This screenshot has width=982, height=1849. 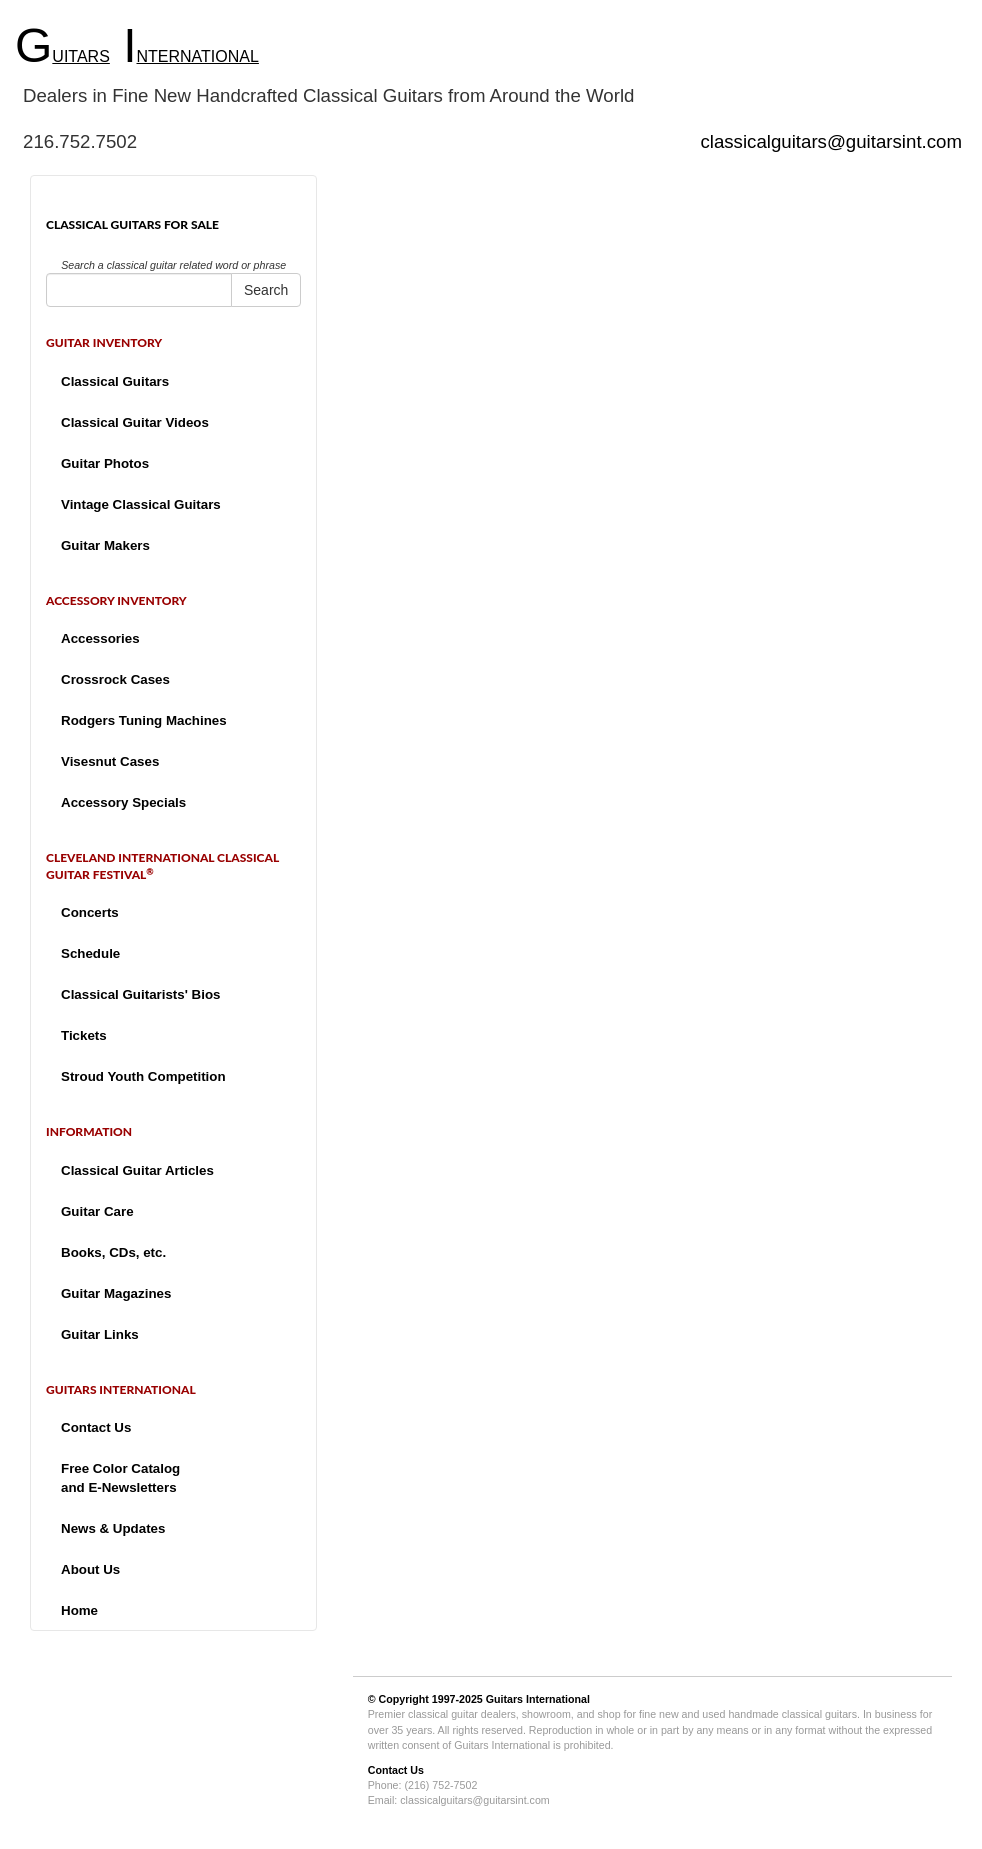 What do you see at coordinates (123, 802) in the screenshot?
I see `Accessory Specials` at bounding box center [123, 802].